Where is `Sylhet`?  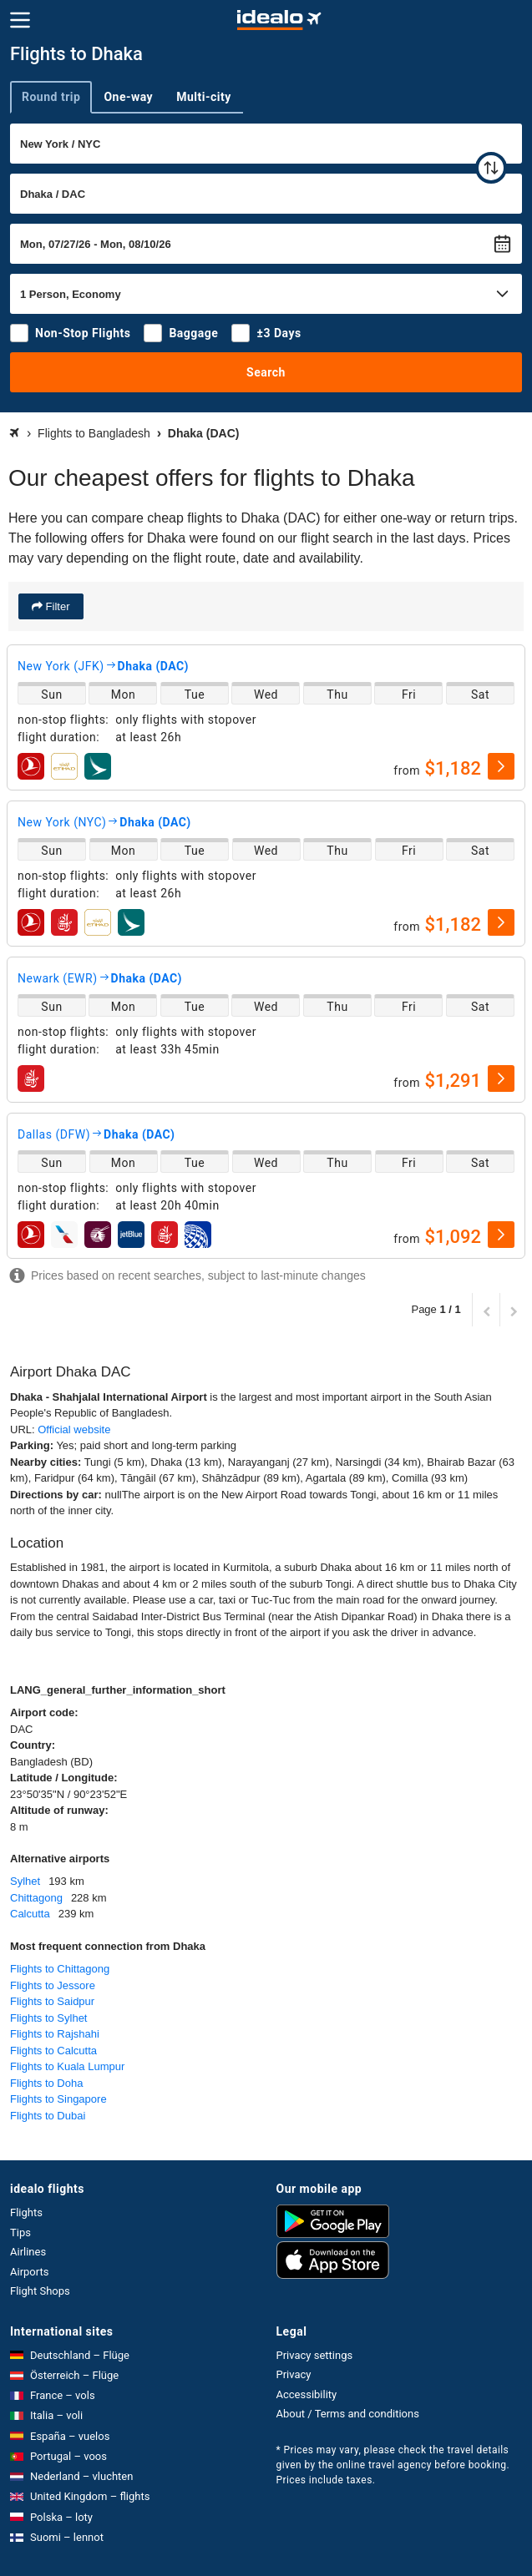
Sylhet is located at coordinates (25, 1881).